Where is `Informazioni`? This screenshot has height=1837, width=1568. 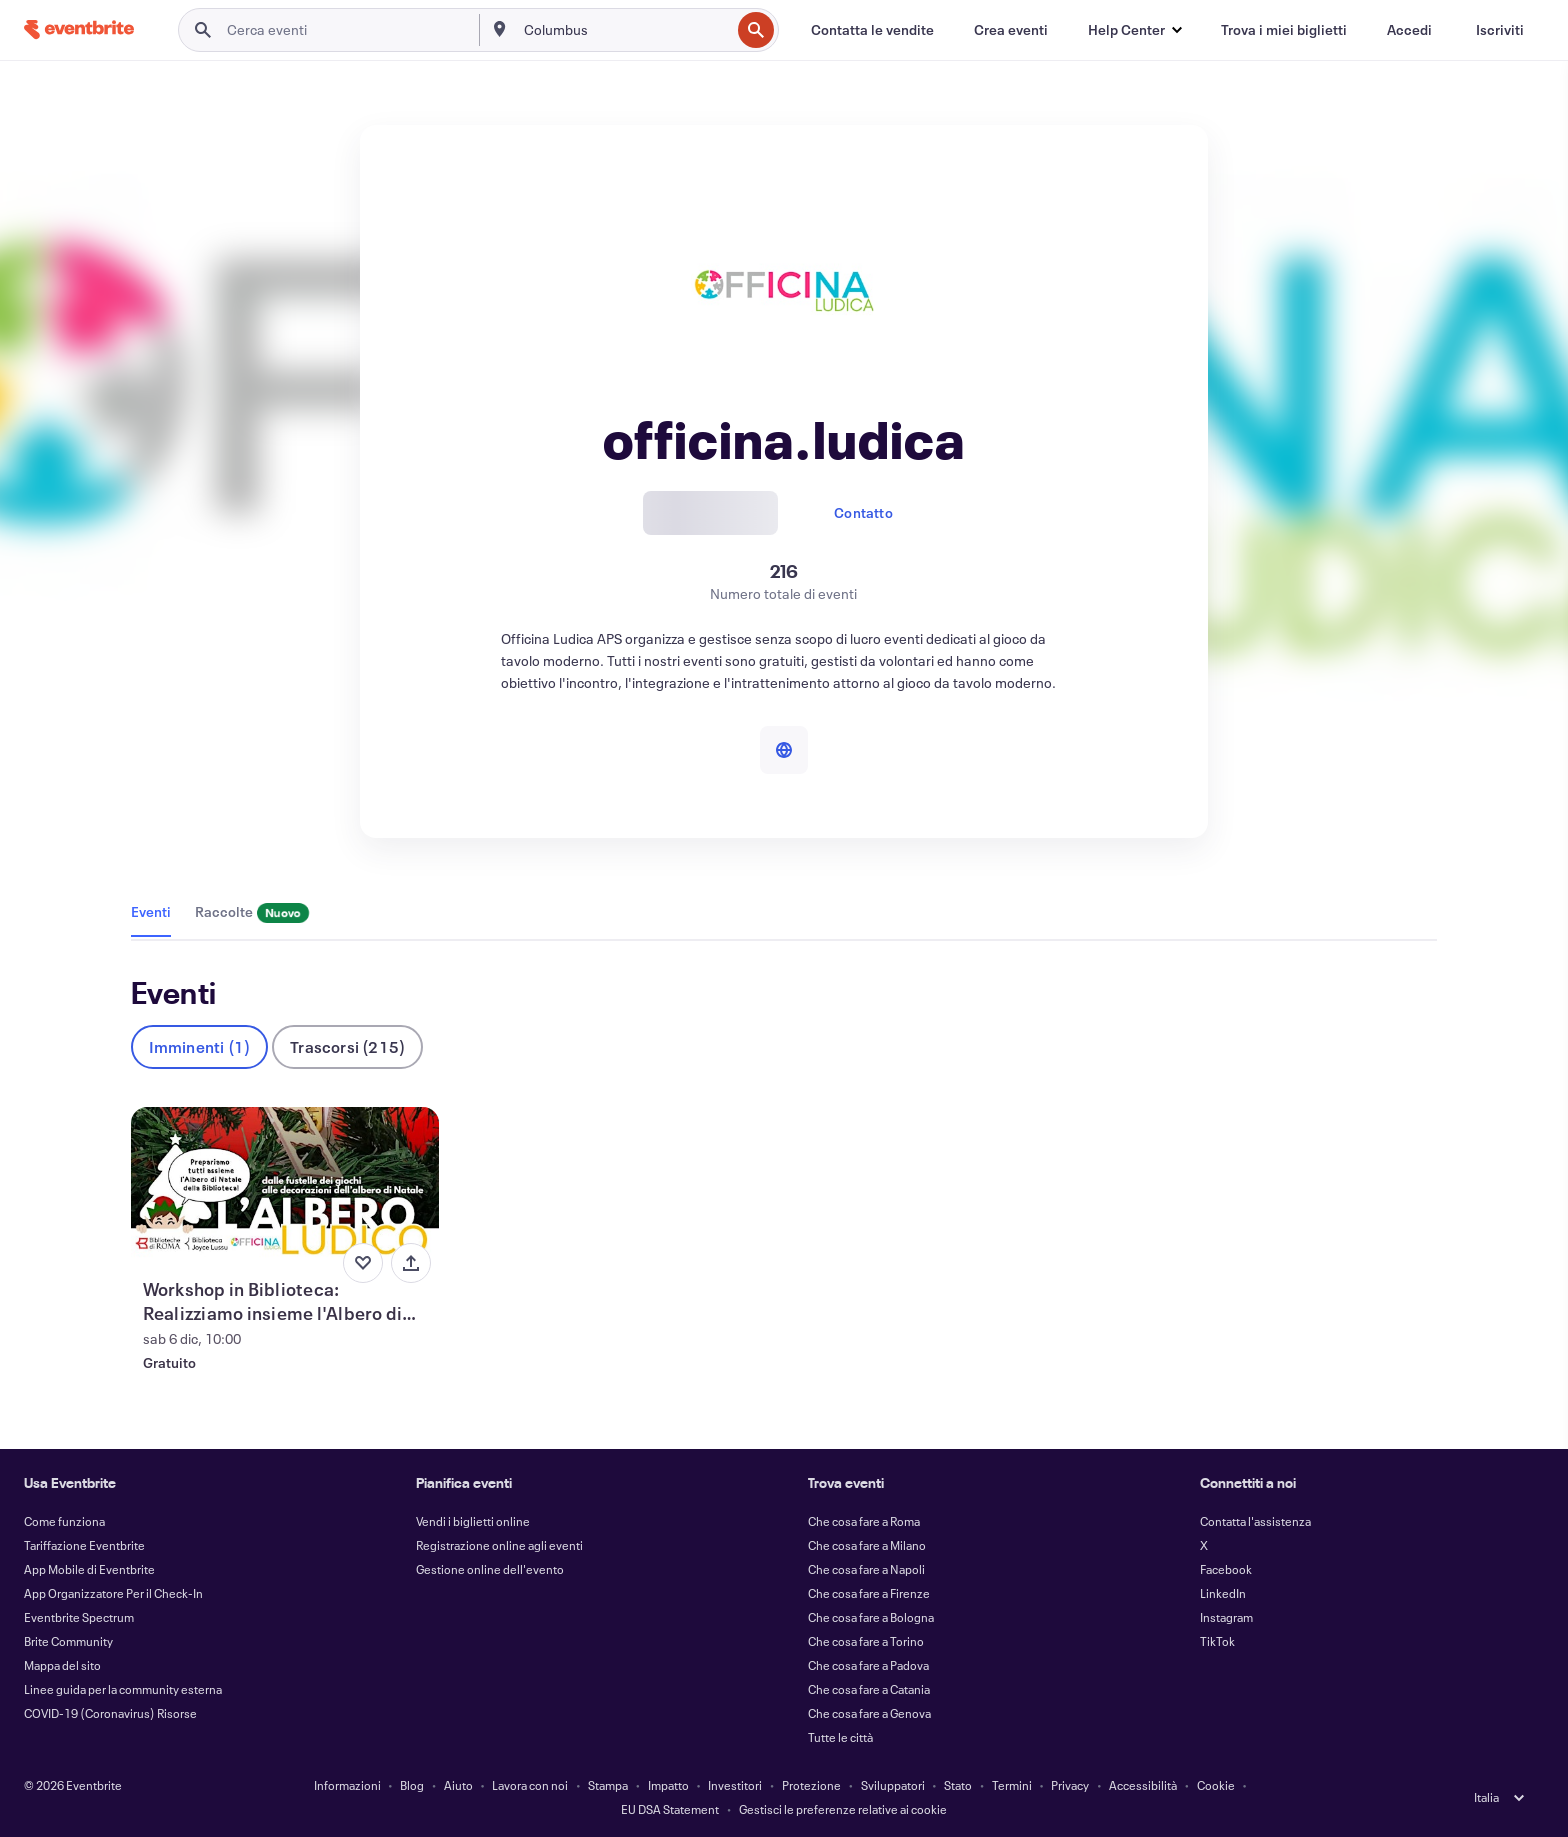 Informazioni is located at coordinates (347, 1785).